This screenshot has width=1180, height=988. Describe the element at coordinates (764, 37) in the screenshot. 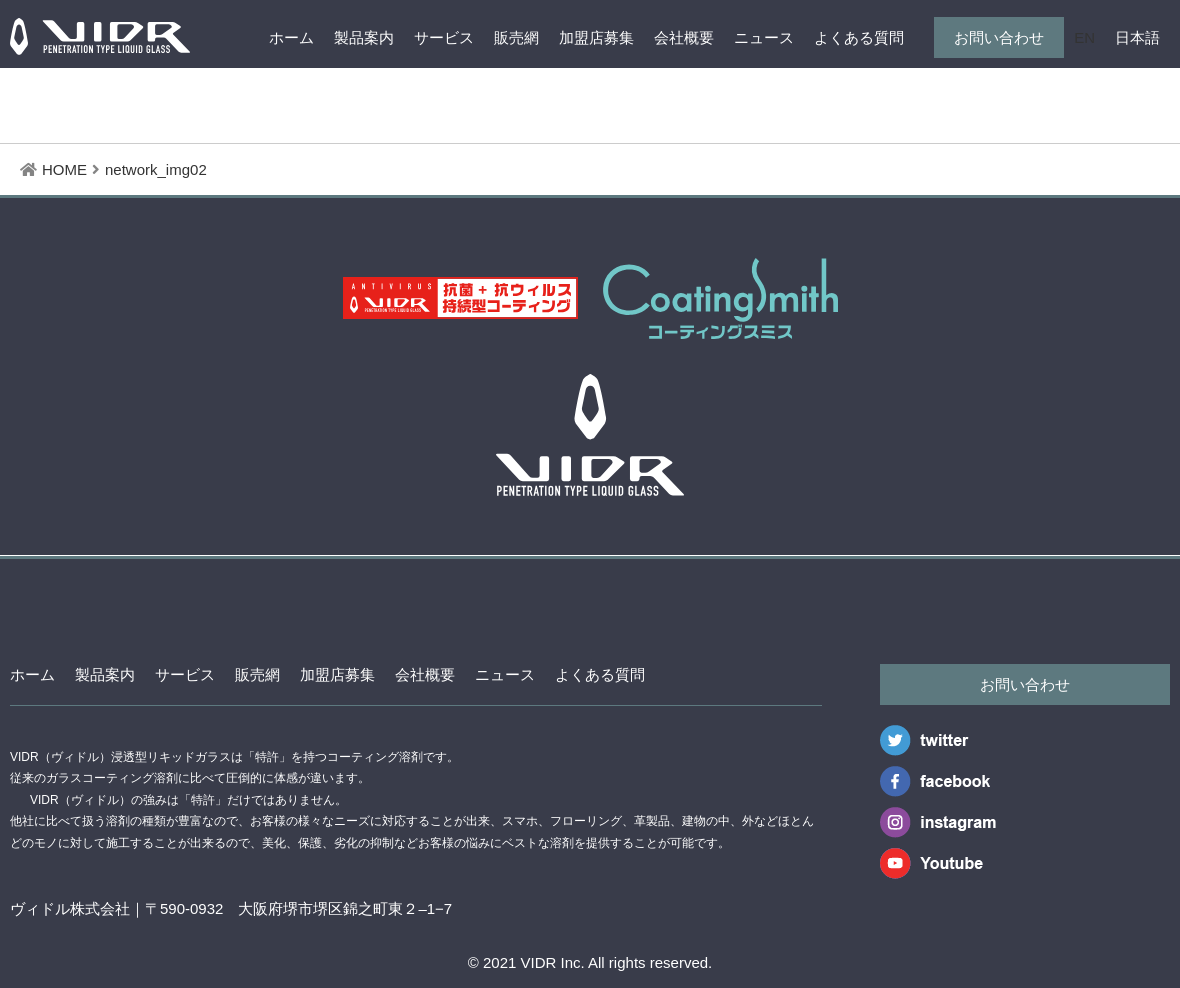

I see `ニュース` at that location.